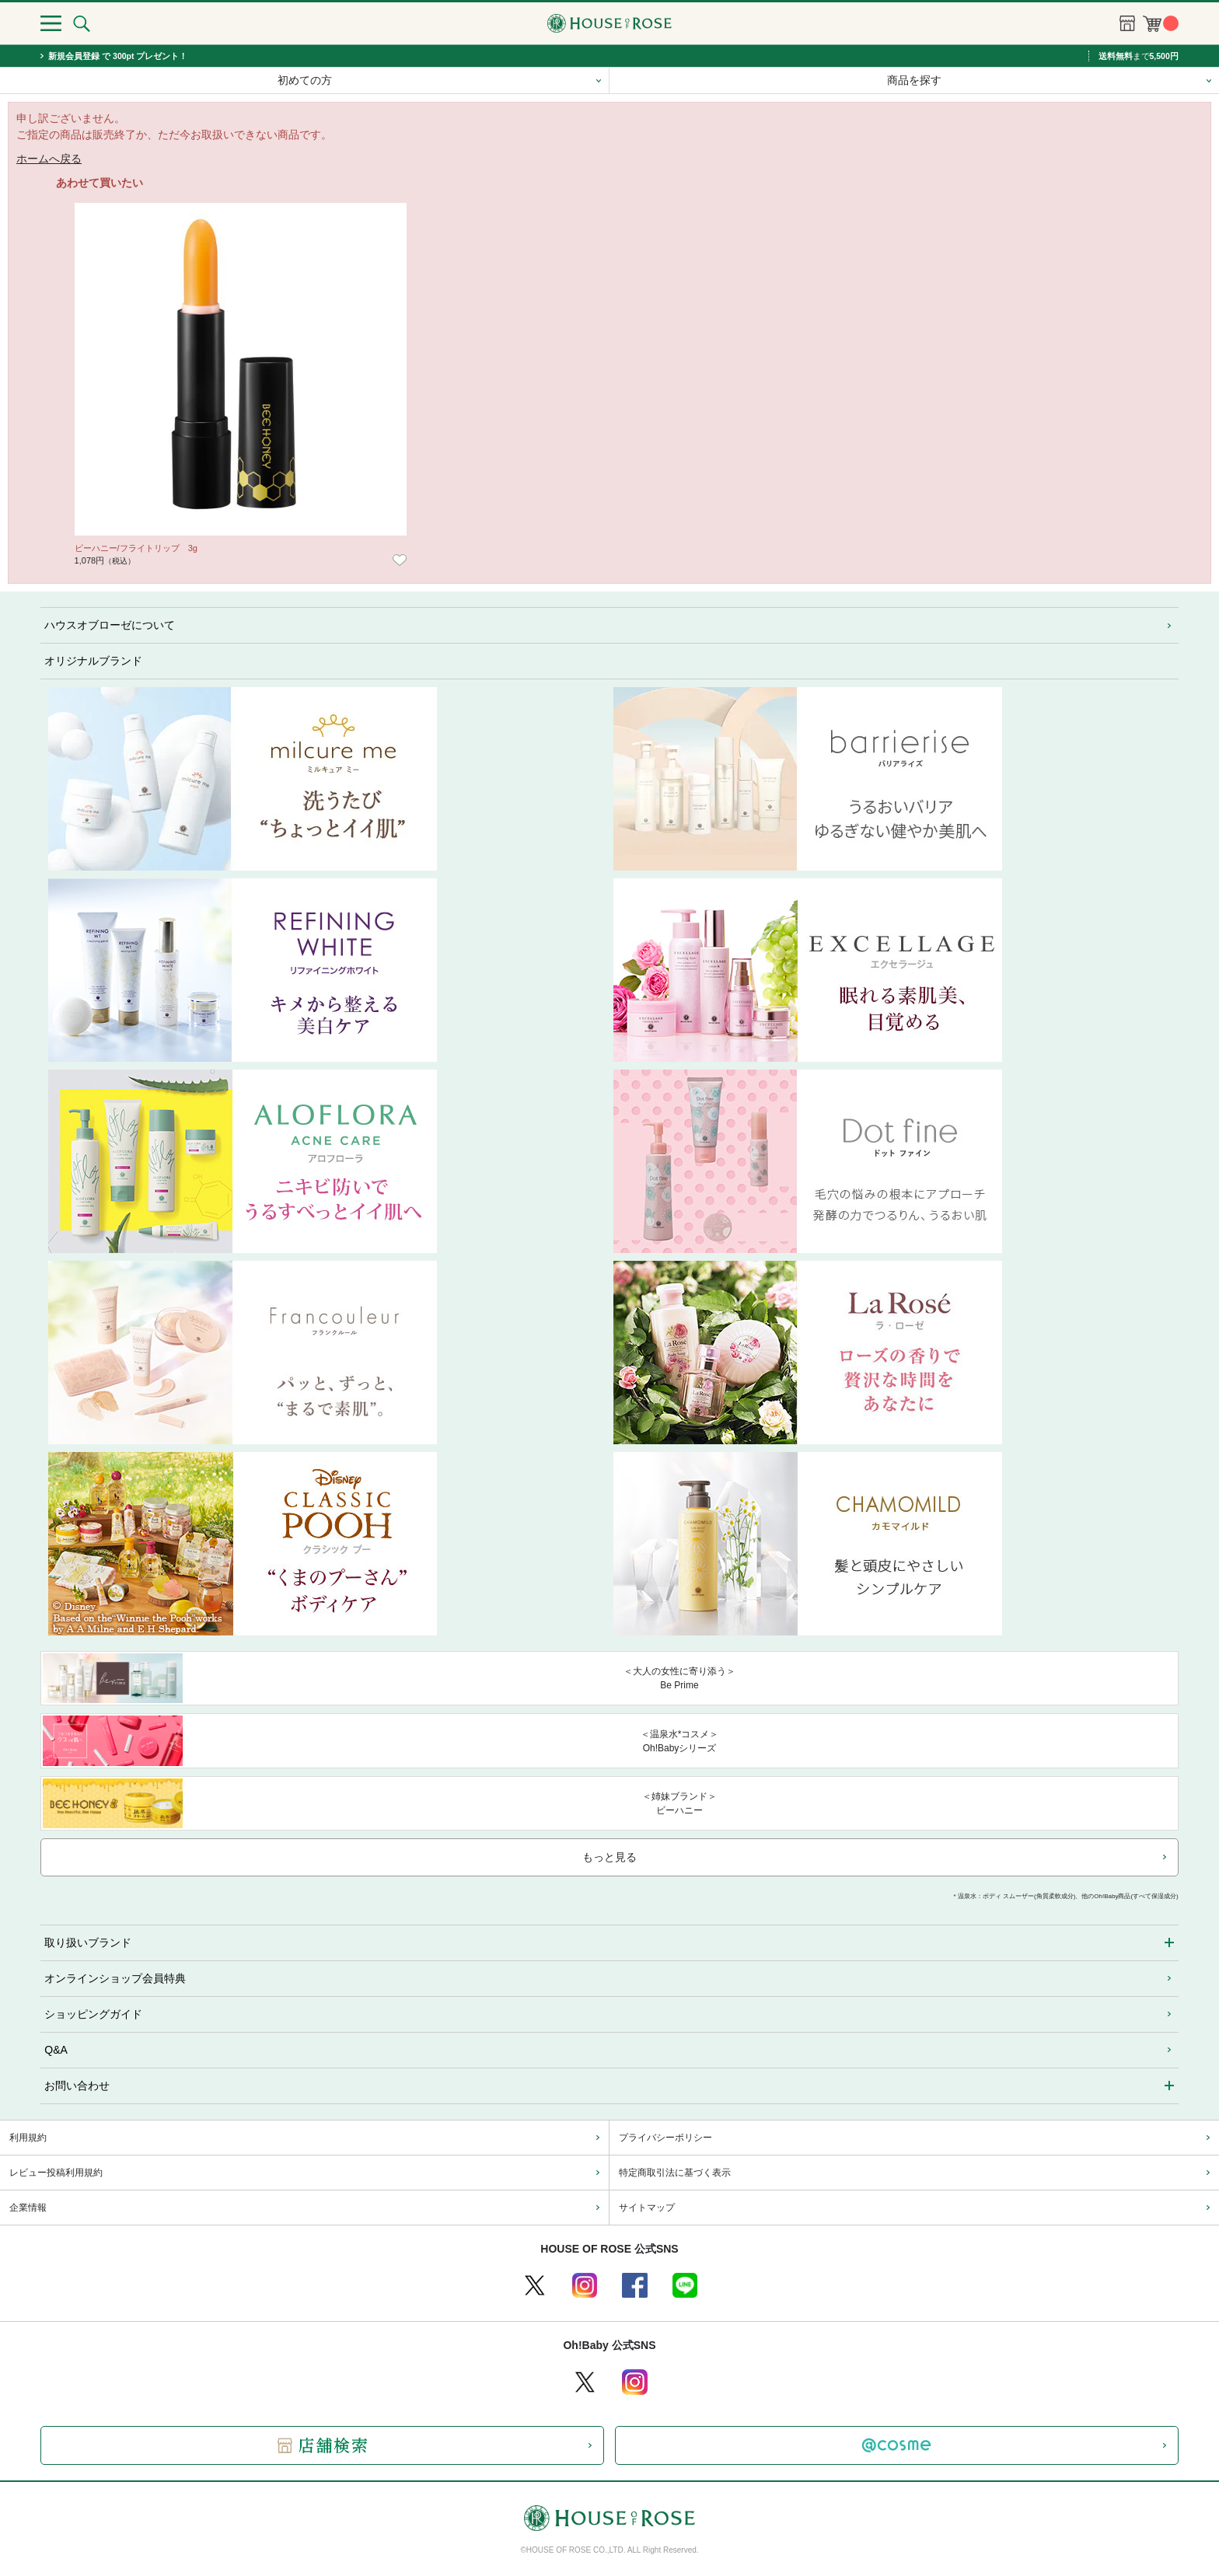  Describe the element at coordinates (56, 2172) in the screenshot. I see `レビュー投稿利用規約` at that location.